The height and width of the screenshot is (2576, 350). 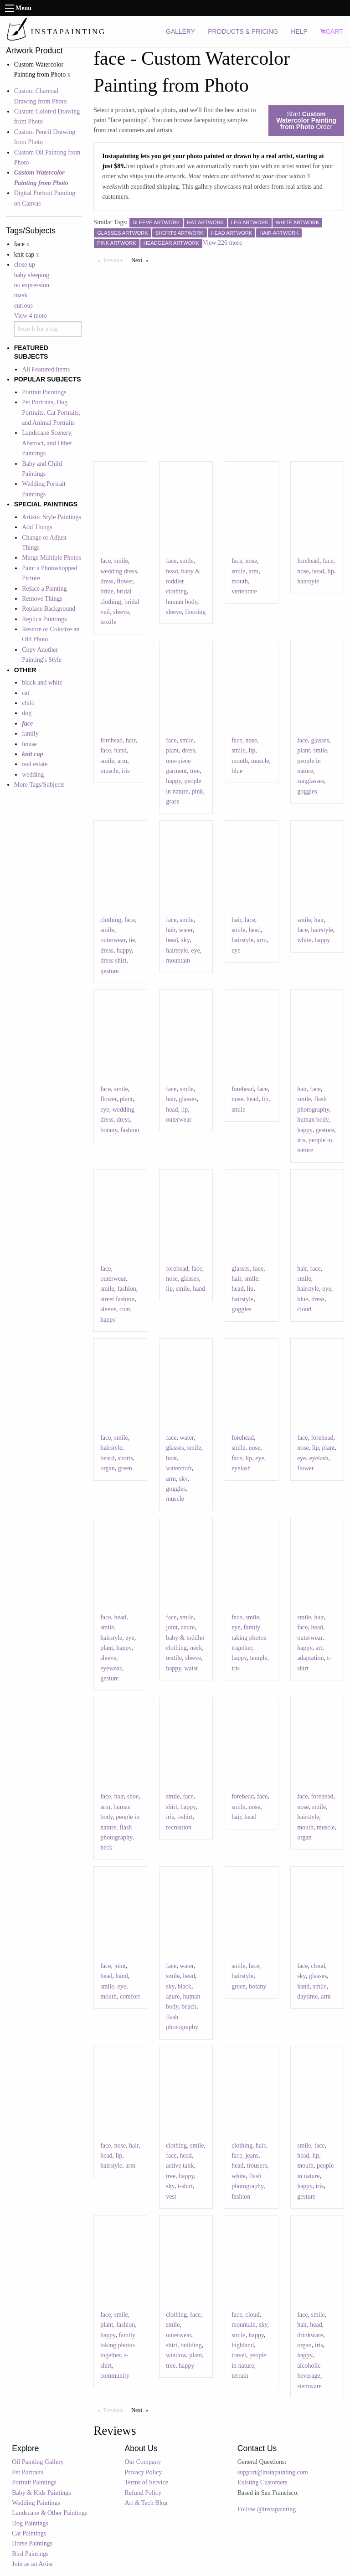 What do you see at coordinates (180, 2165) in the screenshot?
I see `active tank` at bounding box center [180, 2165].